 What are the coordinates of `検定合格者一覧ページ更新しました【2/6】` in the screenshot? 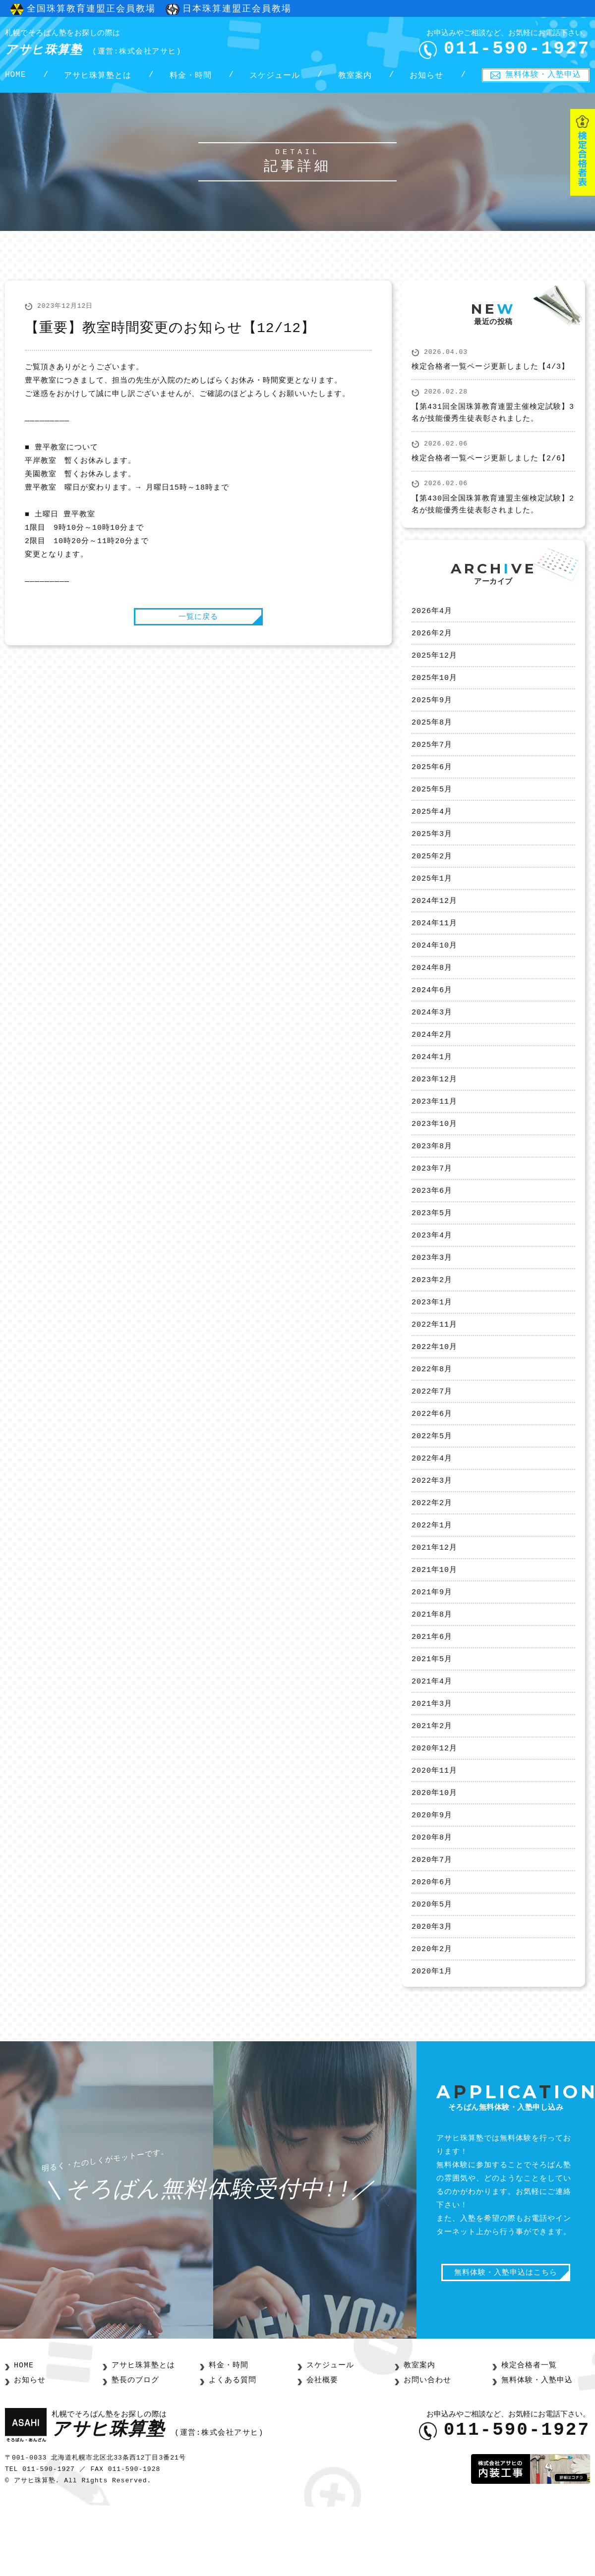 It's located at (490, 467).